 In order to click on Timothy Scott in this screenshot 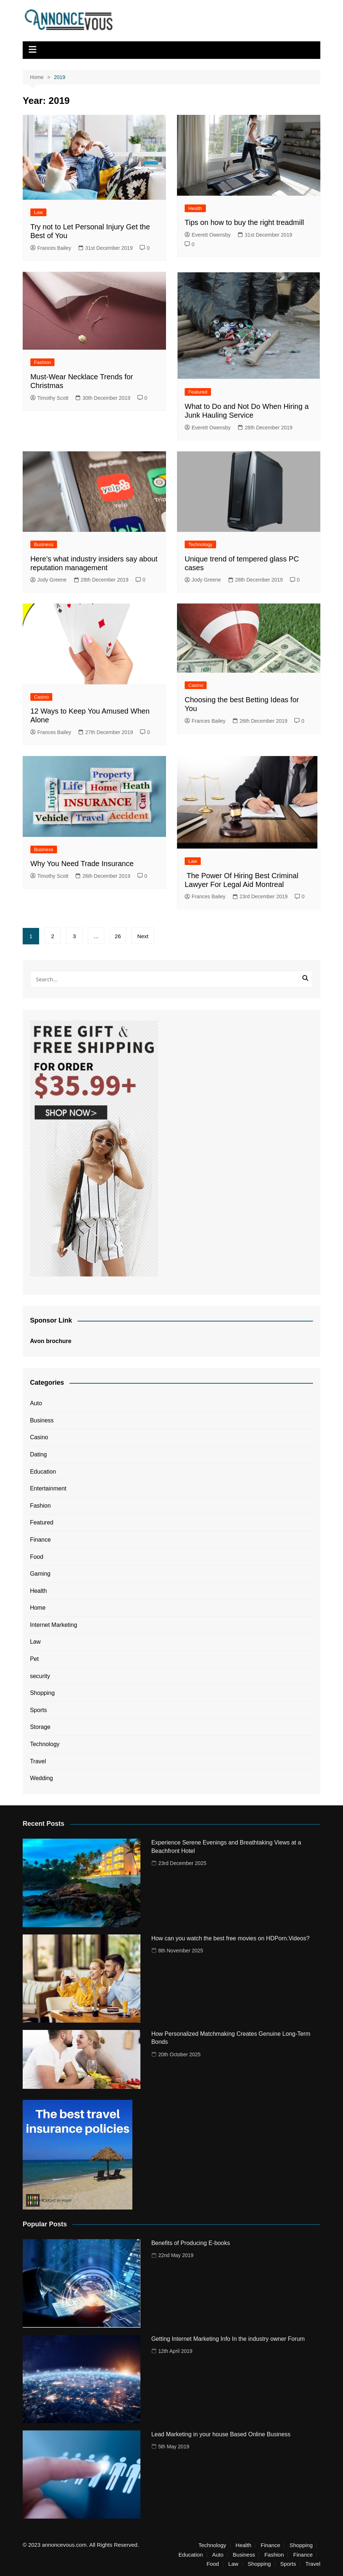, I will do `click(49, 398)`.